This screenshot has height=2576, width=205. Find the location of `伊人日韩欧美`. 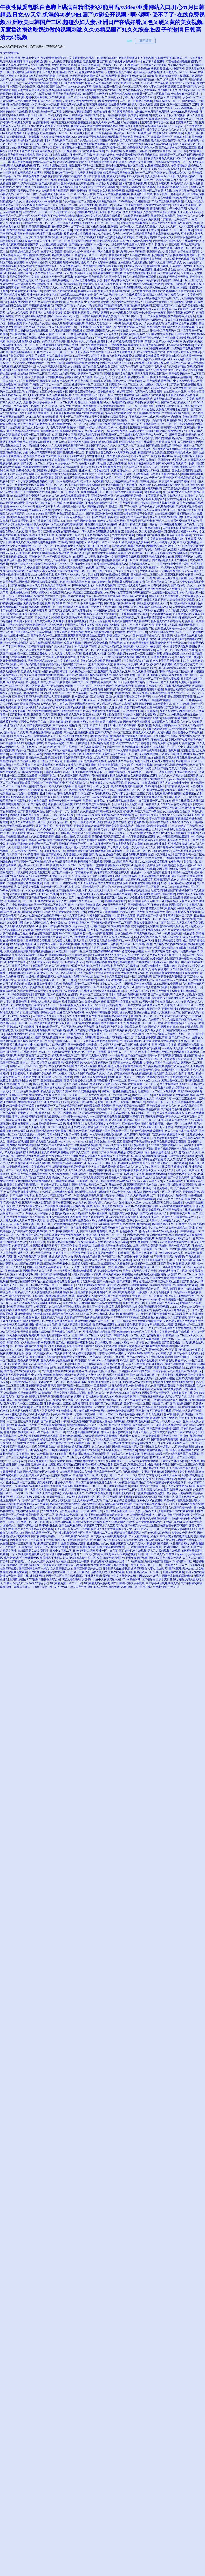

伊人日韩欧美 is located at coordinates (195, 660).